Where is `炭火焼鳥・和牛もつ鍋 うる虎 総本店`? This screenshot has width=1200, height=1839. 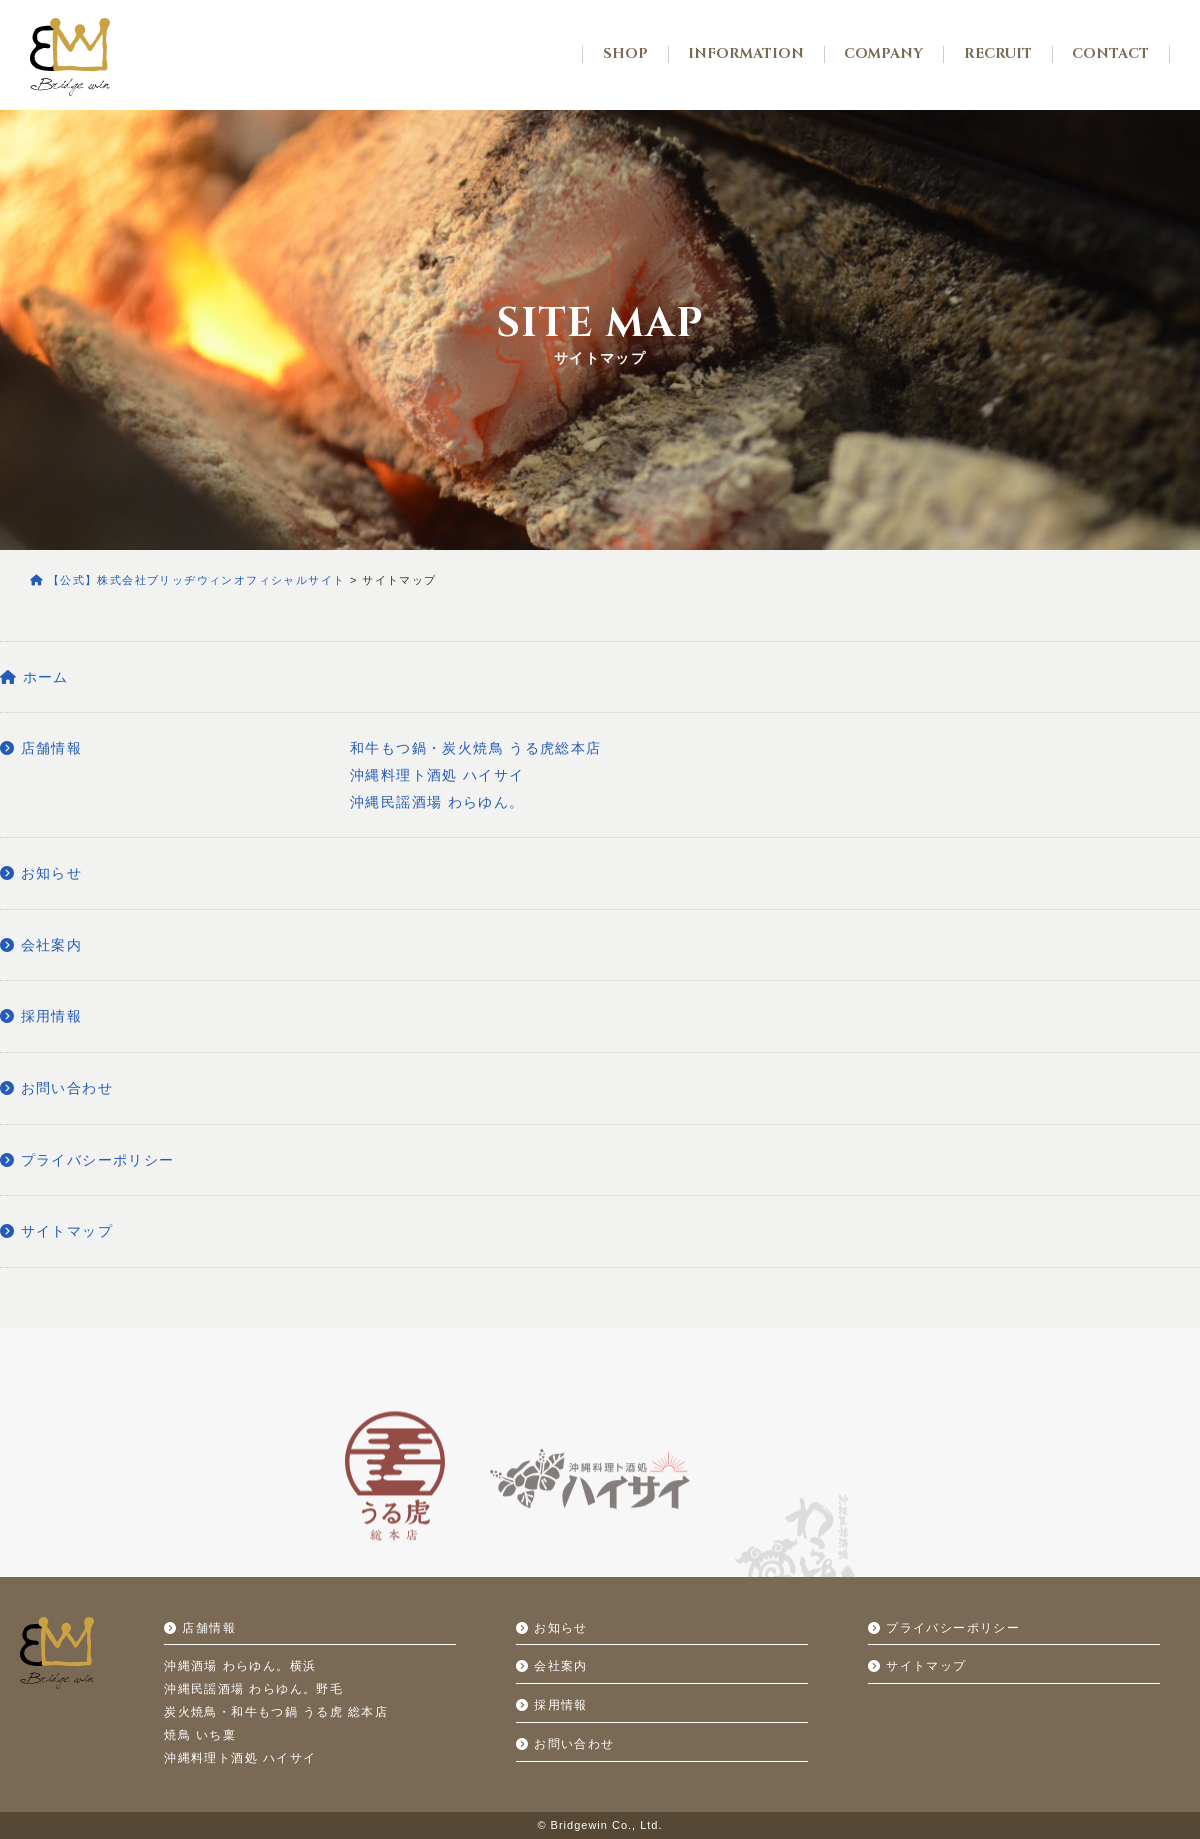
炭火焼鳥・和牛もつ鍋 うる虎 総本店 is located at coordinates (276, 1712).